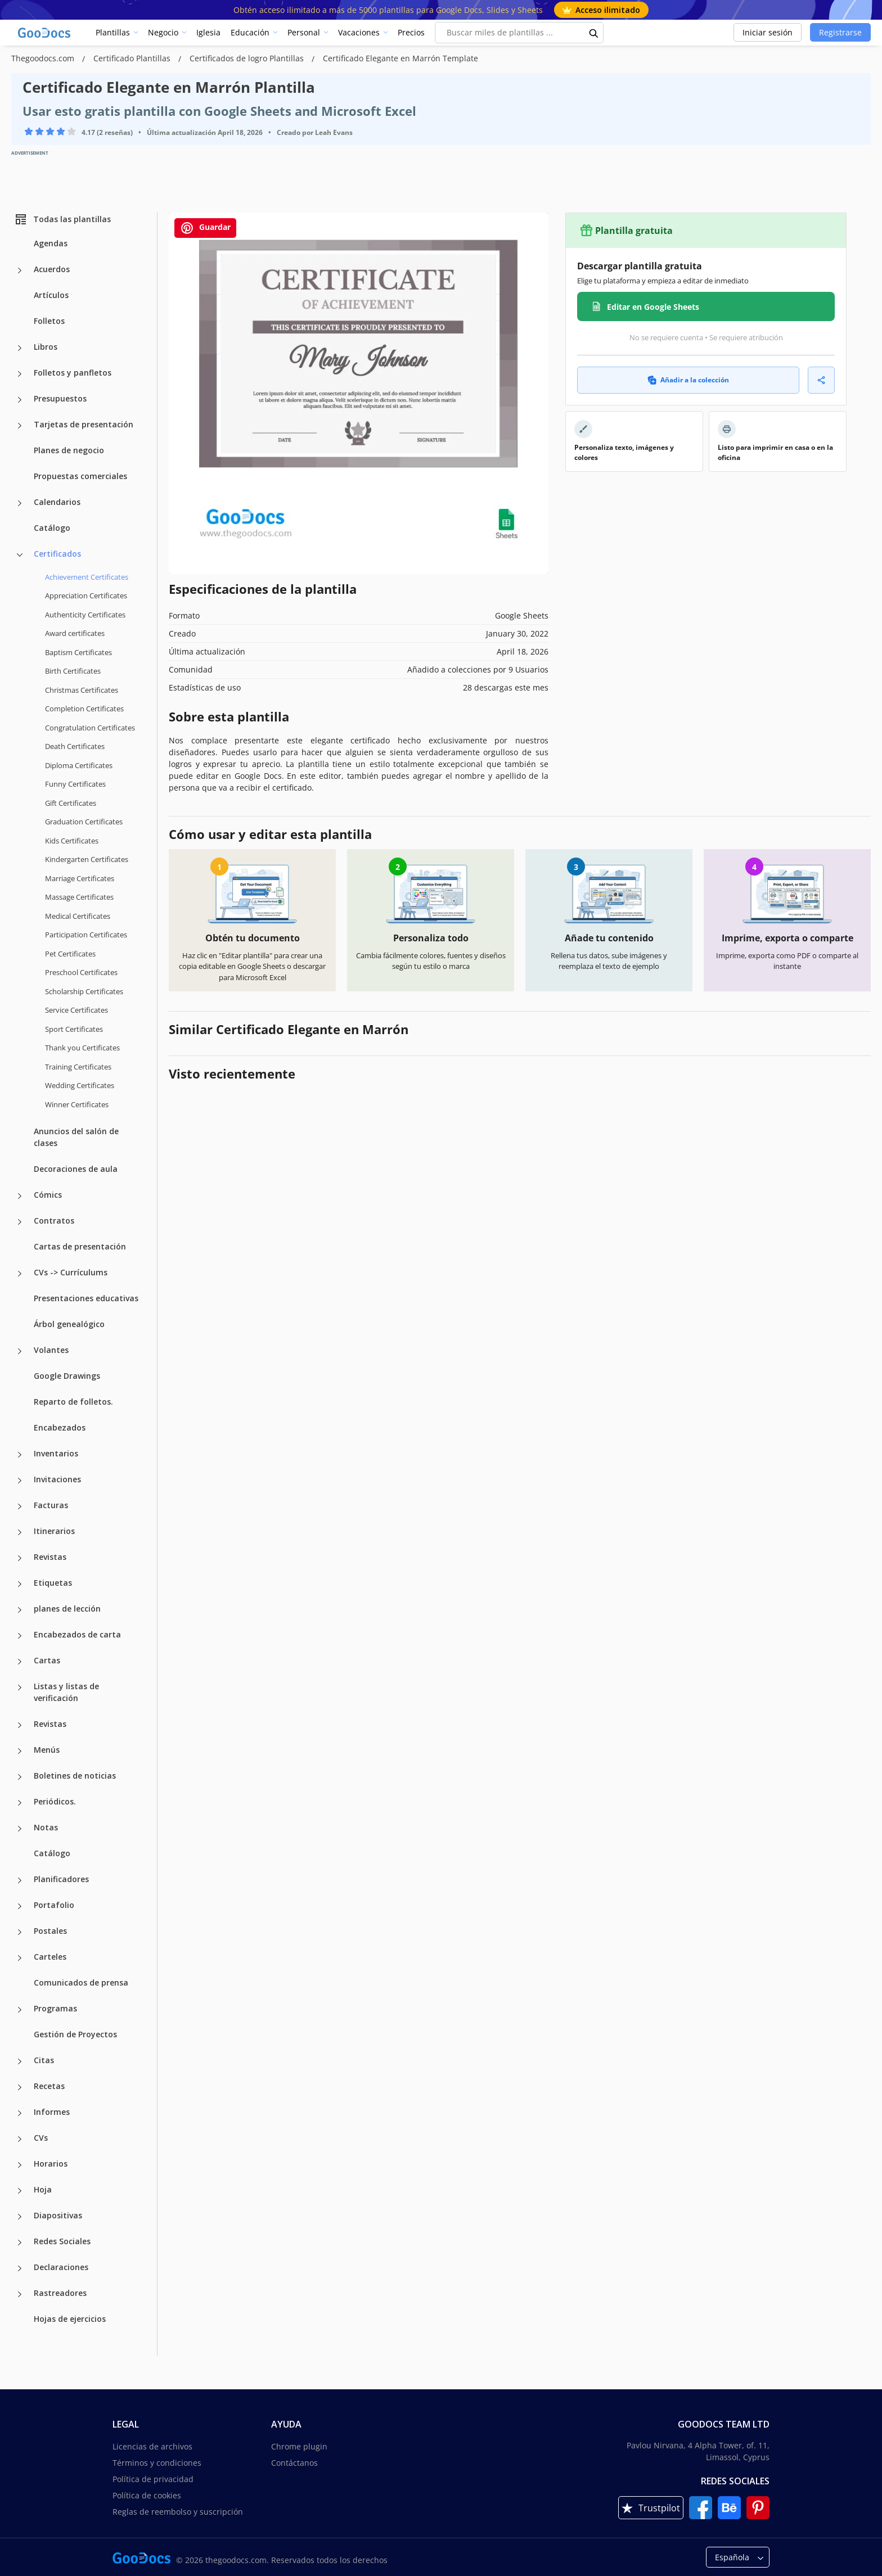 The image size is (882, 2576). I want to click on Encabezados de carta, so click(77, 1634).